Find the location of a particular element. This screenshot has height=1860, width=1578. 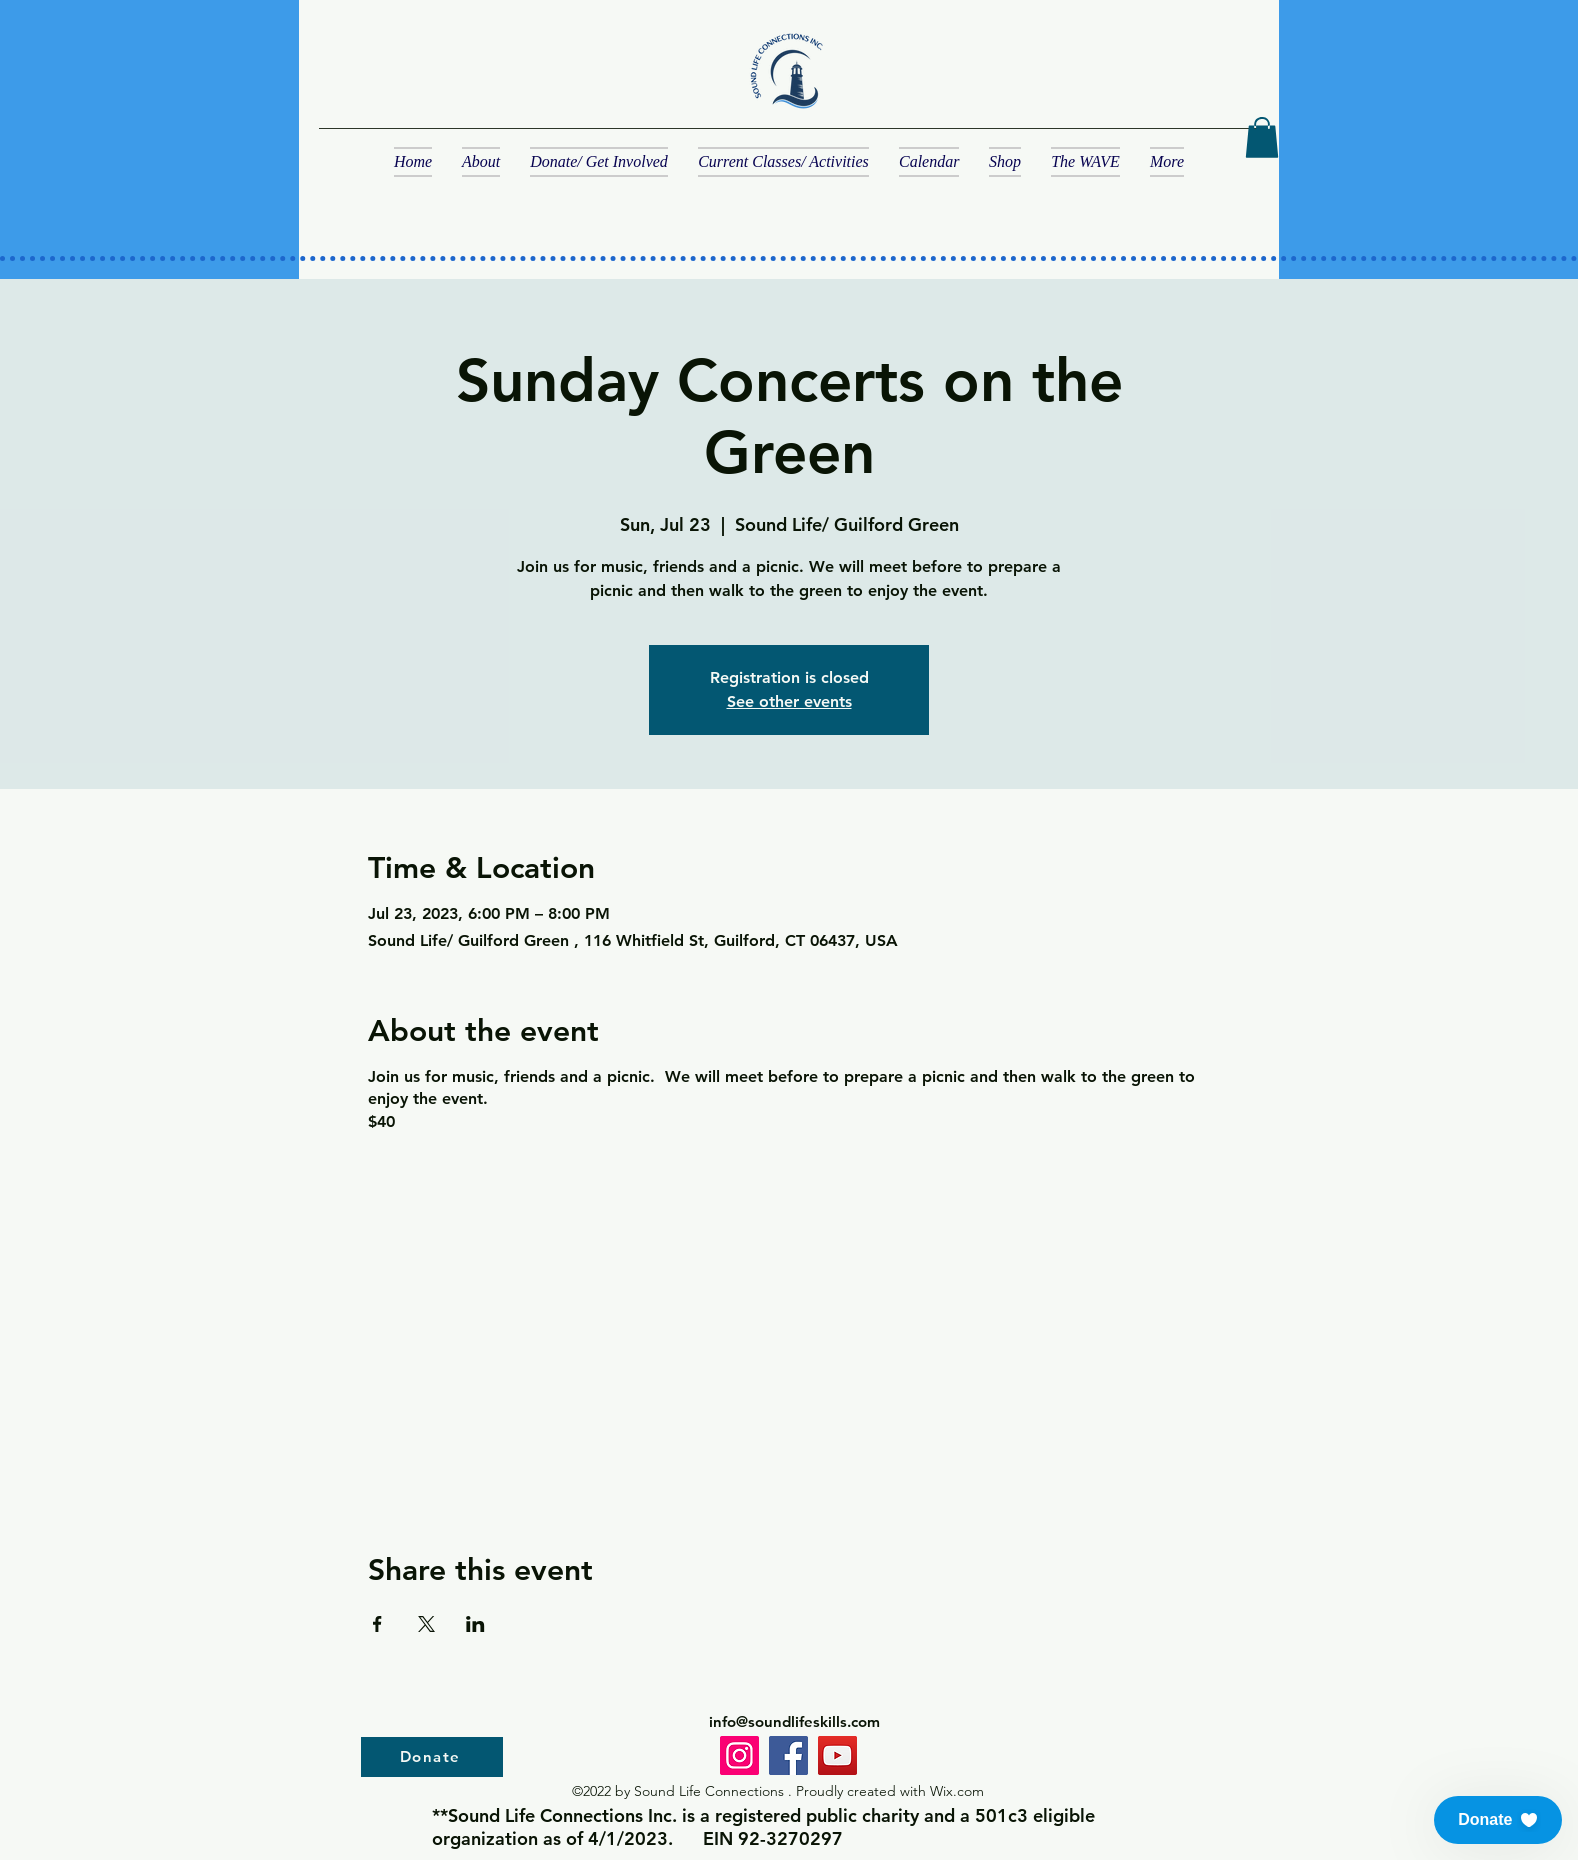

[Share event on LinkedIn] is located at coordinates (475, 1624).